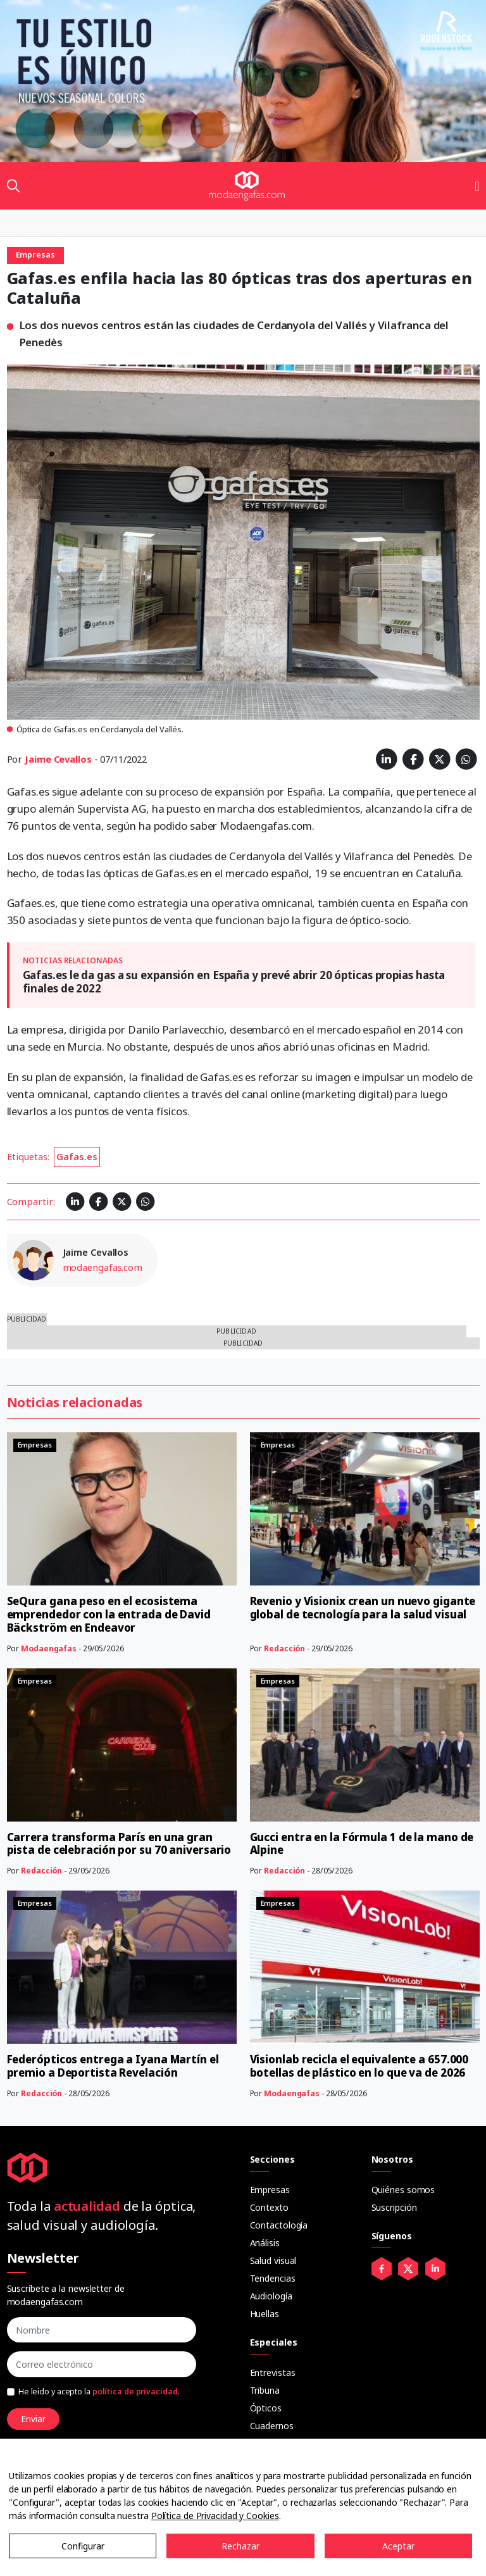  What do you see at coordinates (273, 2373) in the screenshot?
I see `Entrevistas` at bounding box center [273, 2373].